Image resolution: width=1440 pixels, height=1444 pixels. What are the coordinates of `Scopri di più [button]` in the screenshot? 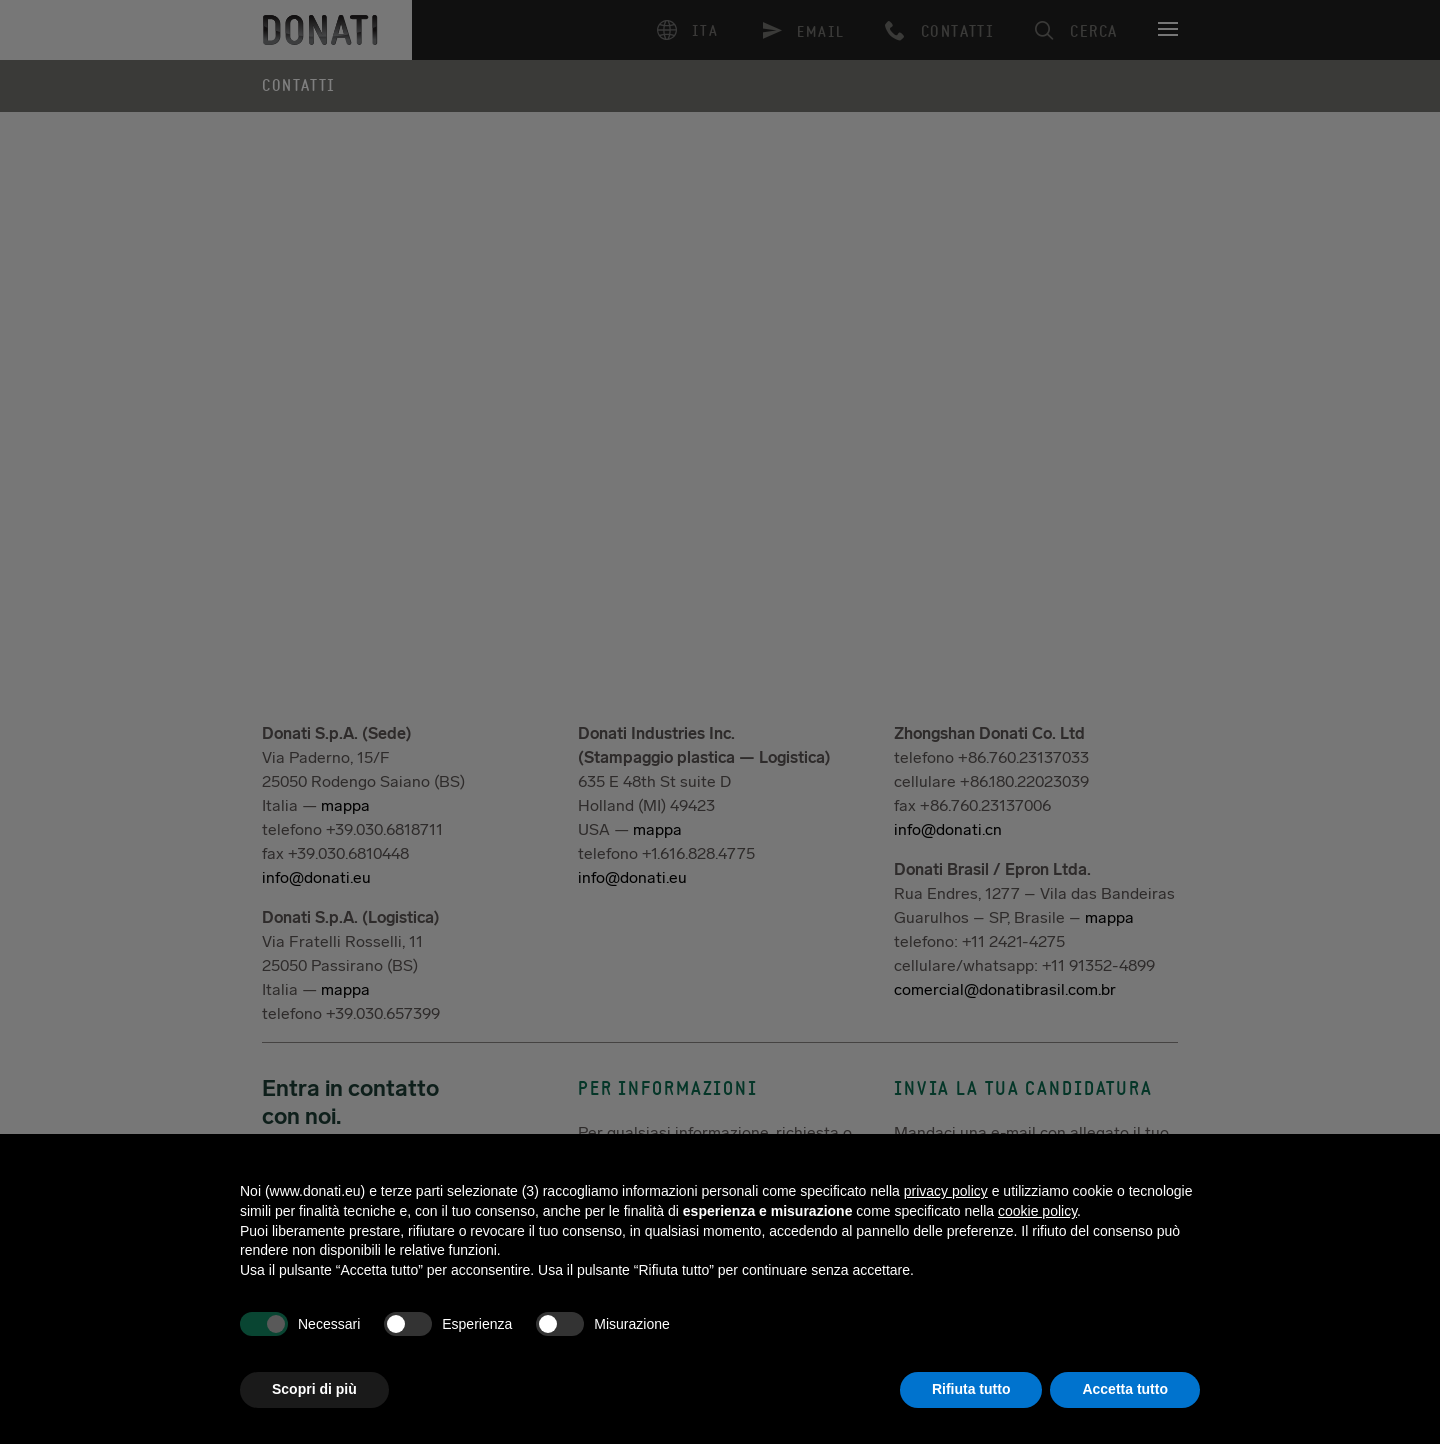 It's located at (314, 1389).